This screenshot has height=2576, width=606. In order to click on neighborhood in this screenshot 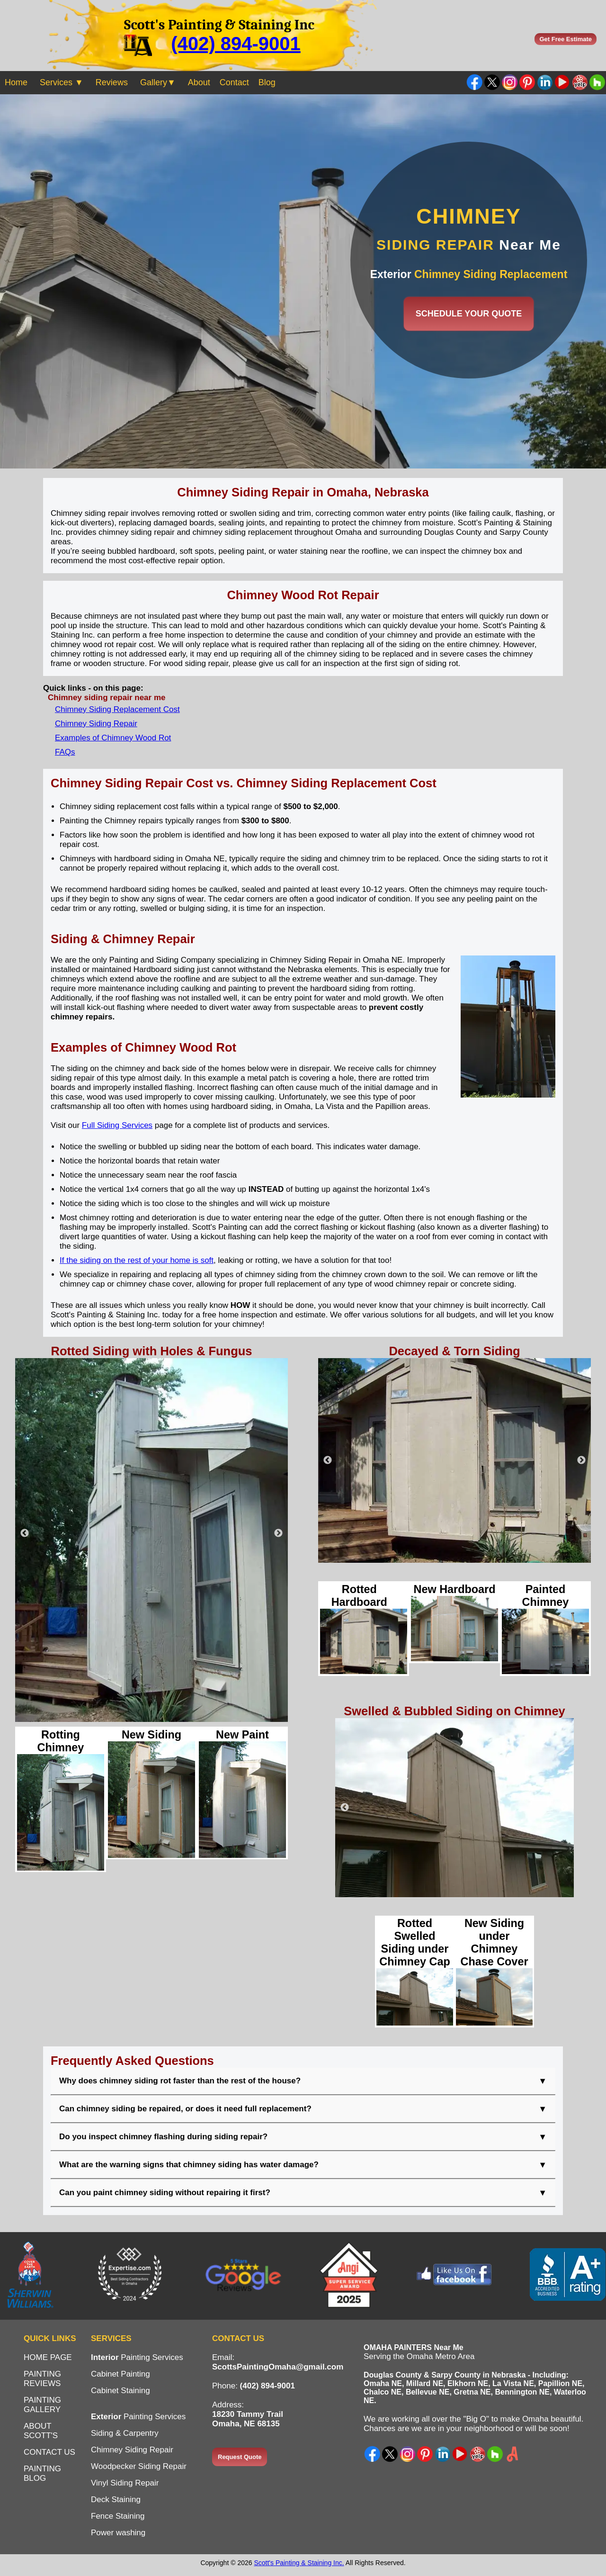, I will do `click(489, 2428)`.